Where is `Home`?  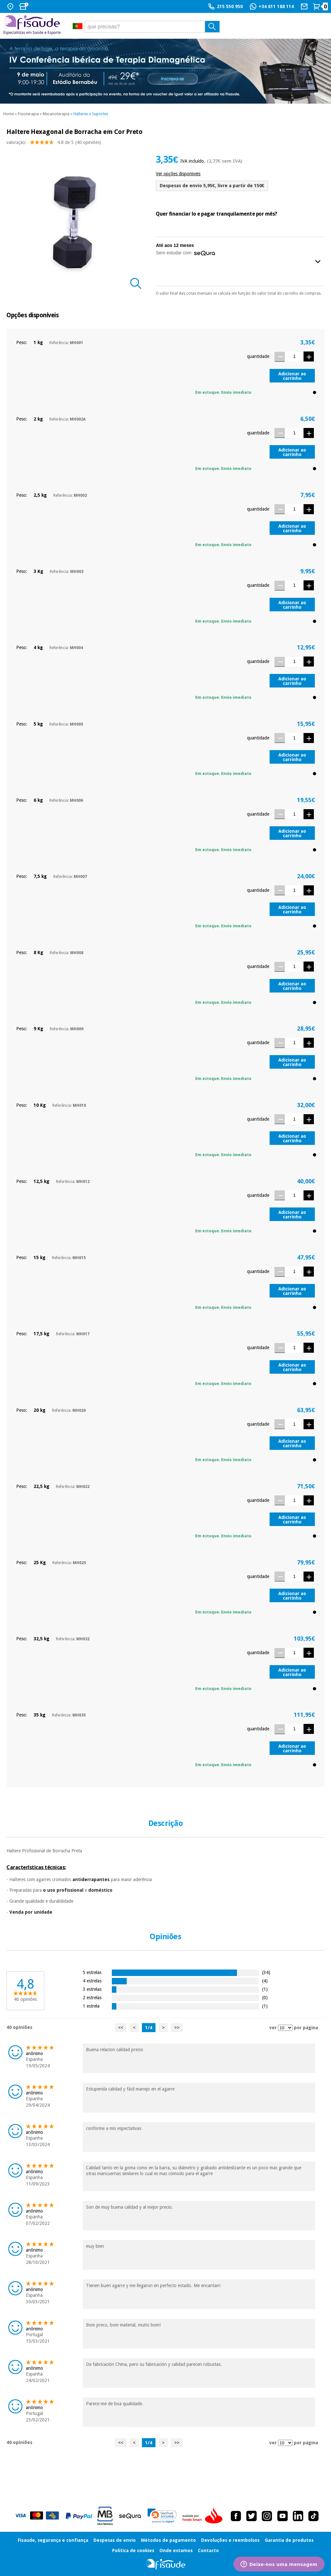
Home is located at coordinates (8, 114).